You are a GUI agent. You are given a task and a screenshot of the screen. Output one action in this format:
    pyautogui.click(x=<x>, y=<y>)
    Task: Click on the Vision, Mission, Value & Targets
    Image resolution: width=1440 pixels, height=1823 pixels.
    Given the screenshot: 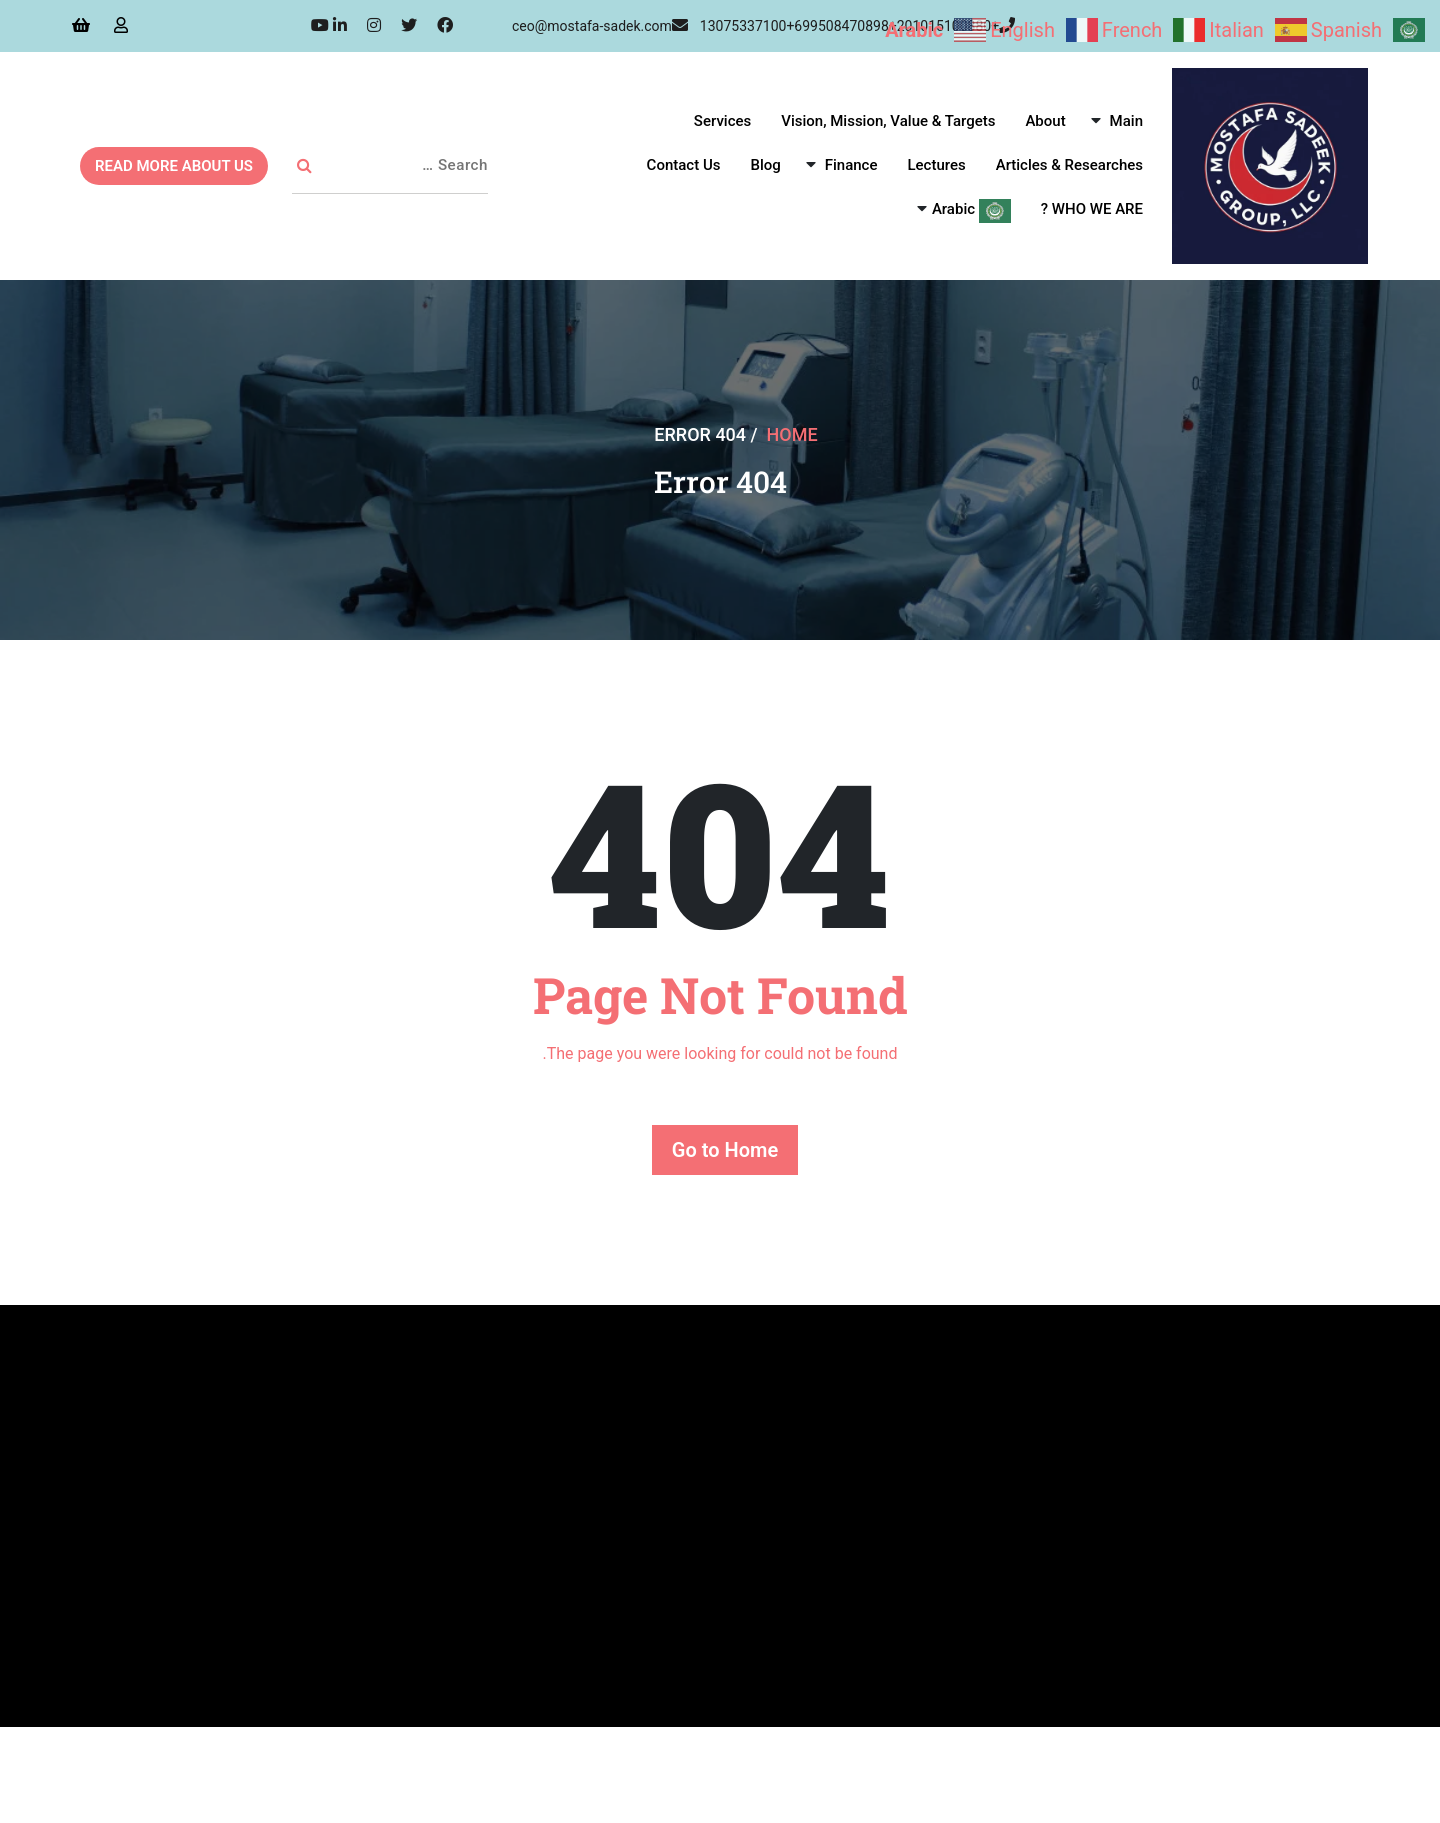 What is the action you would take?
    pyautogui.click(x=888, y=121)
    